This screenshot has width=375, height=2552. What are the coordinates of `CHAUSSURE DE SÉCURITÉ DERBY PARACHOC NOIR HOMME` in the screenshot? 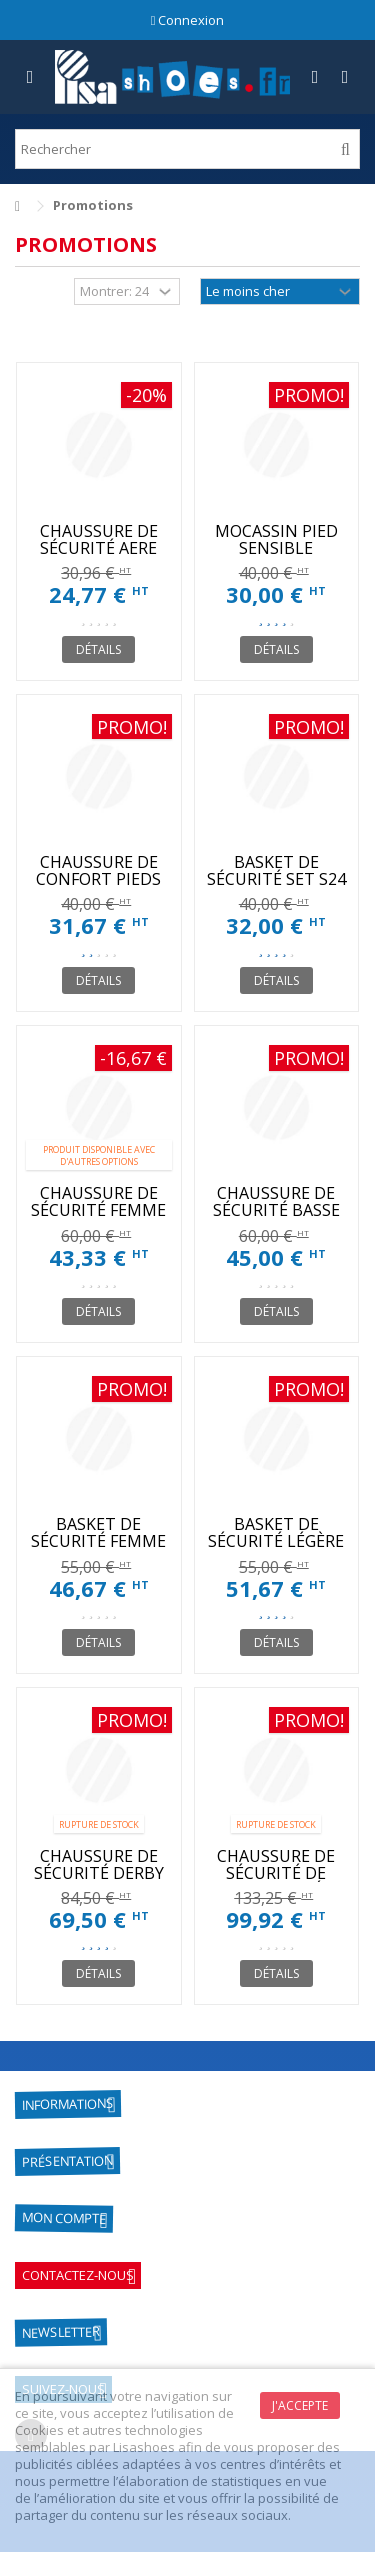 It's located at (99, 1881).